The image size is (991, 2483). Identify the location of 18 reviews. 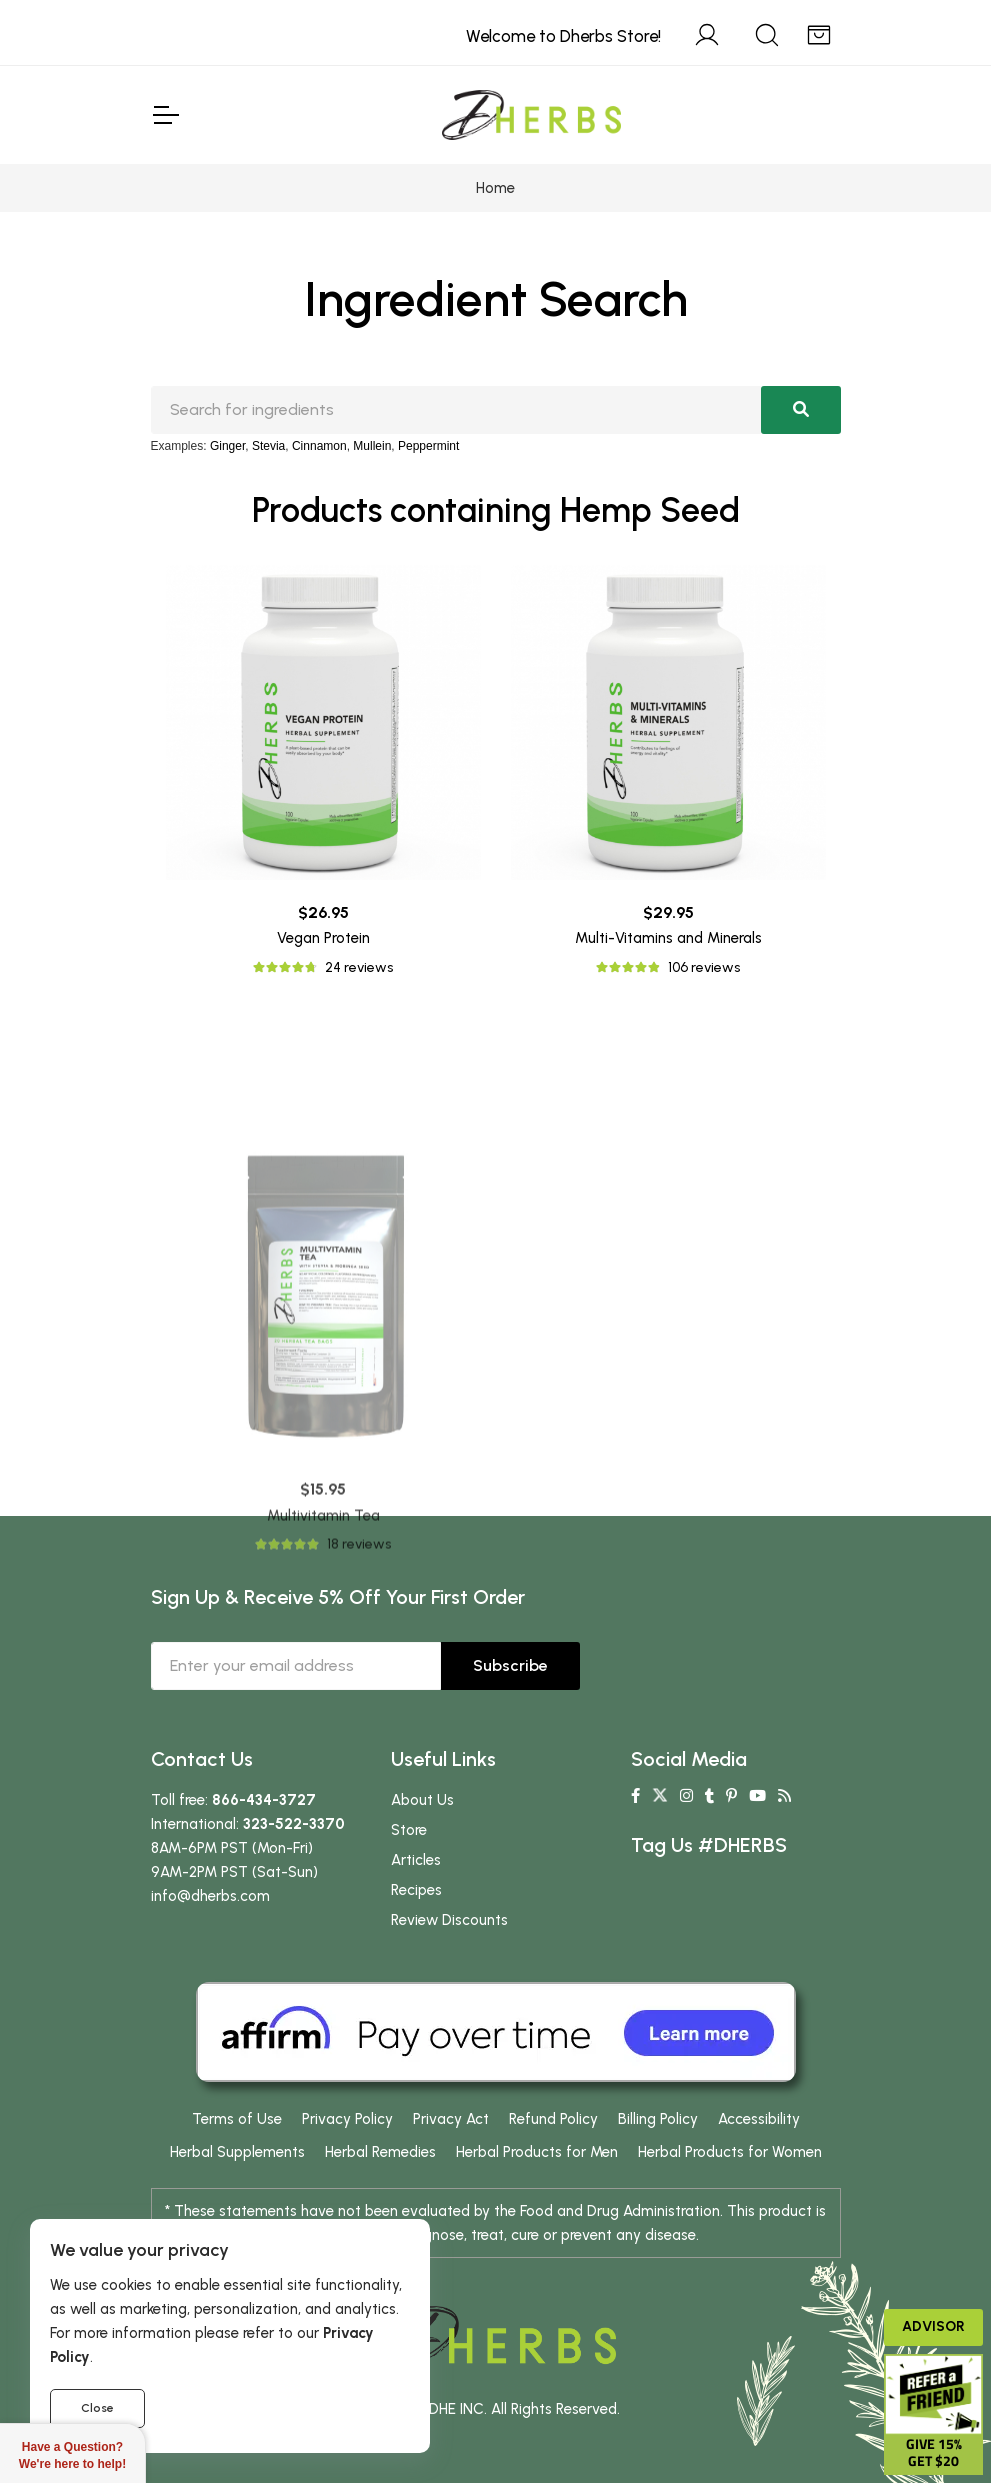
(359, 1724).